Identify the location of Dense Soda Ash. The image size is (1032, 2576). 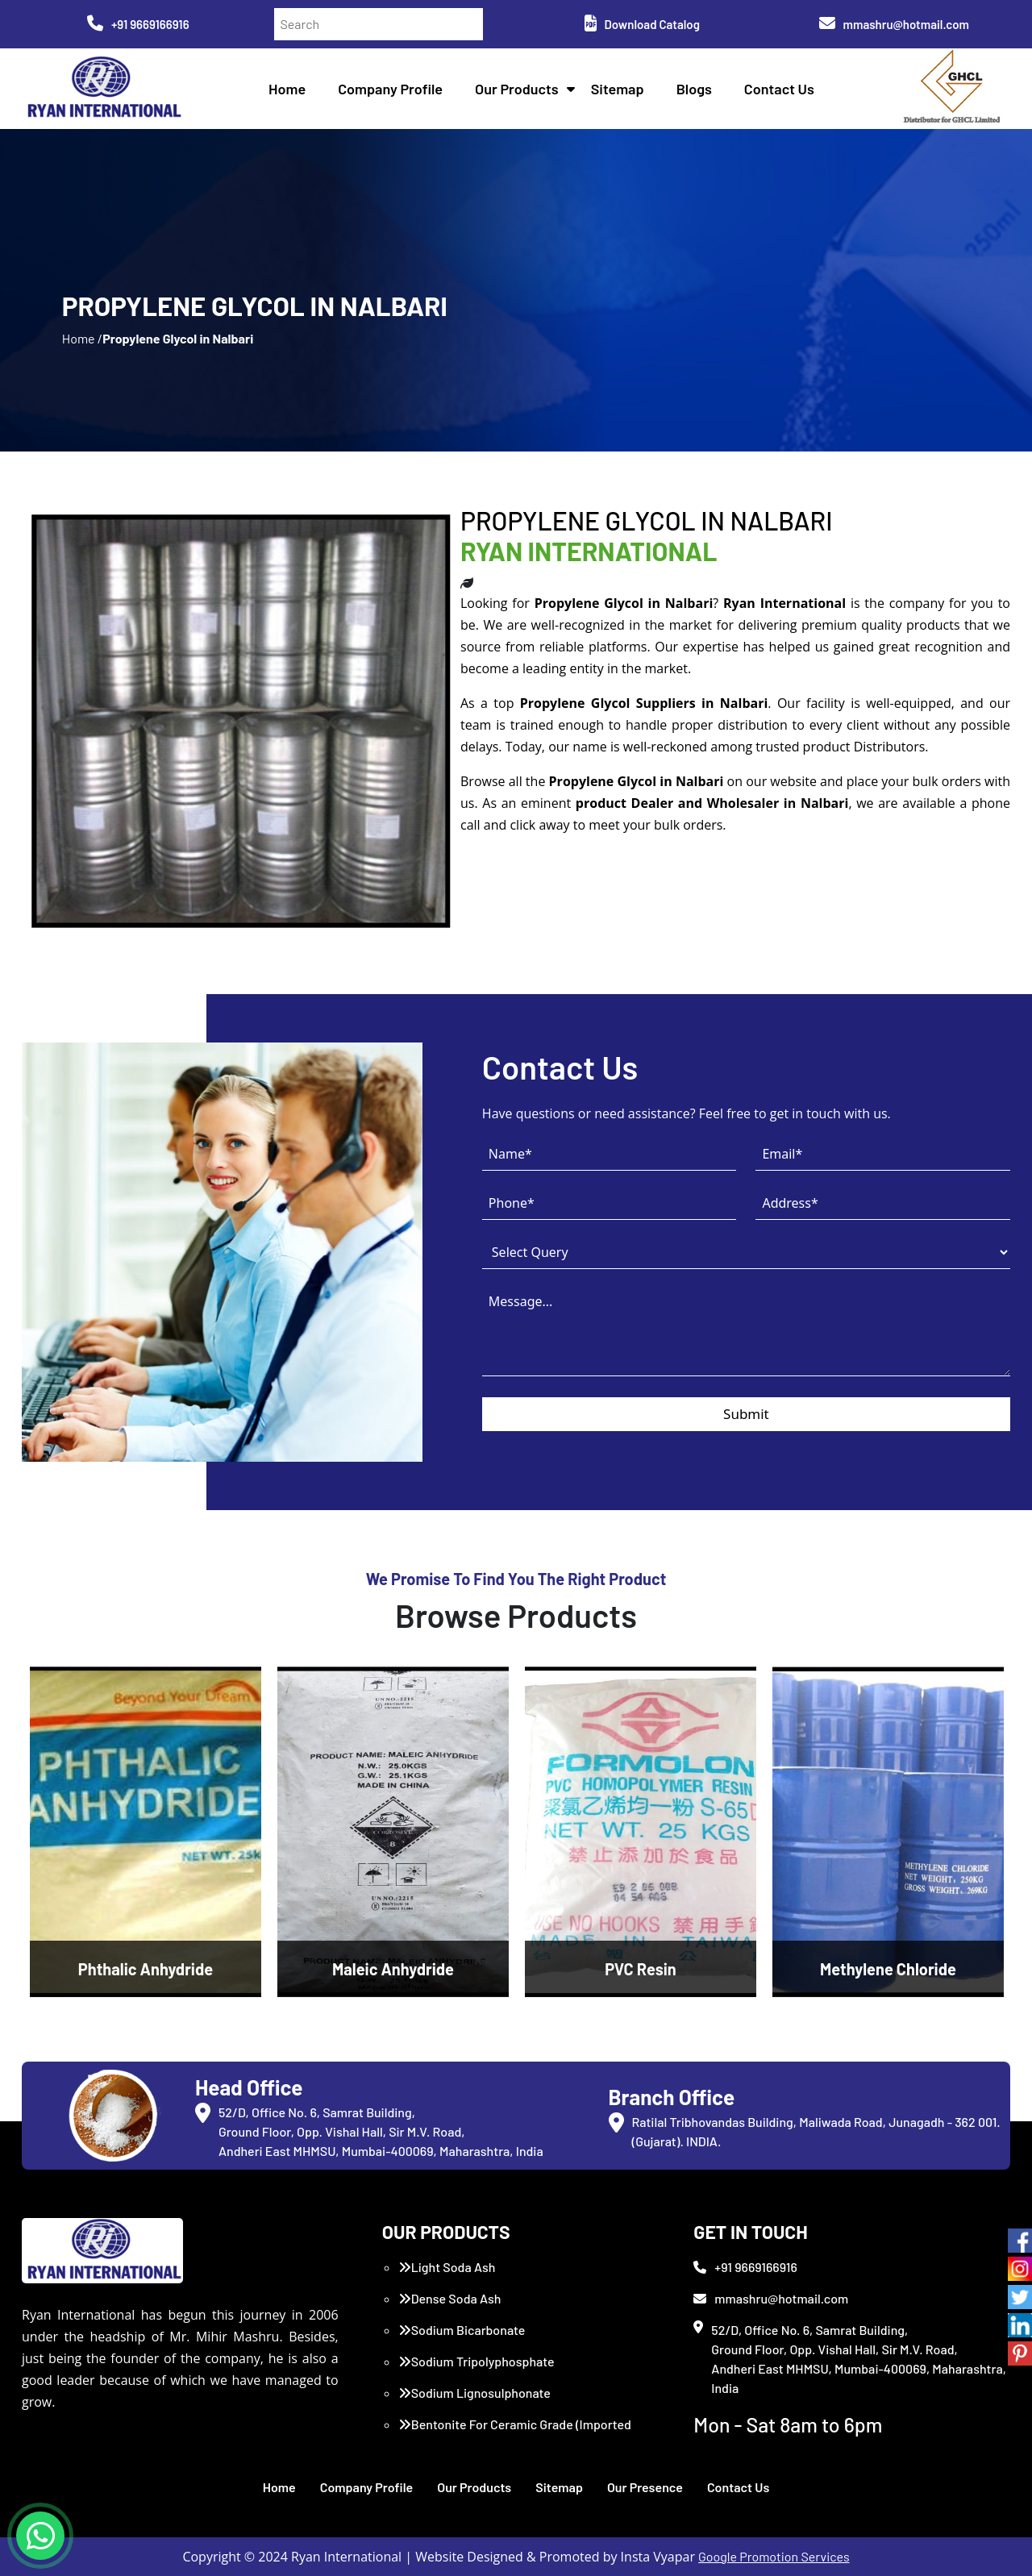
(449, 2298).